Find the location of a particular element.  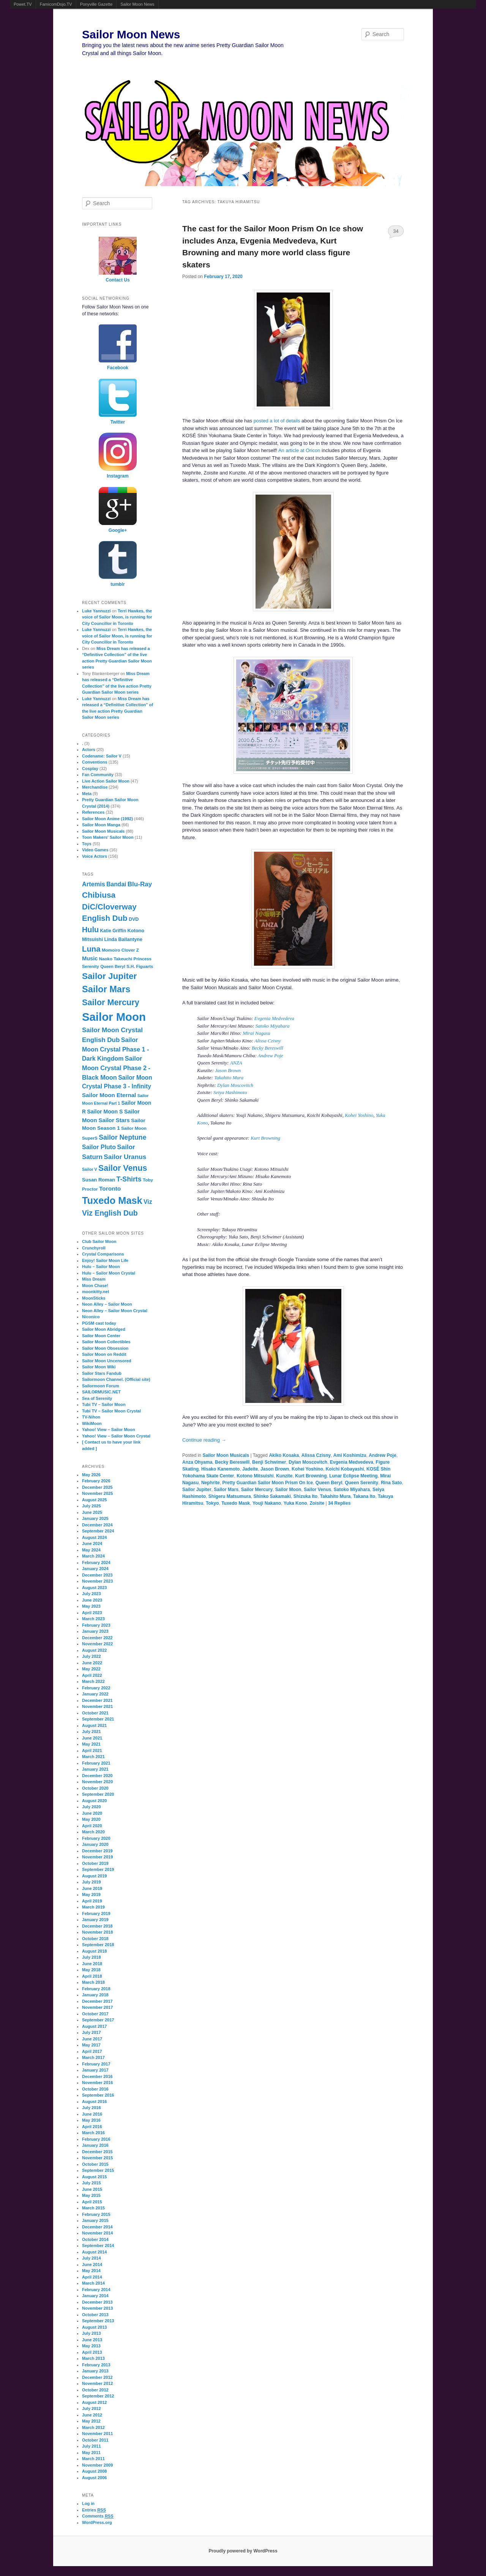

October 2013 is located at coordinates (95, 2314).